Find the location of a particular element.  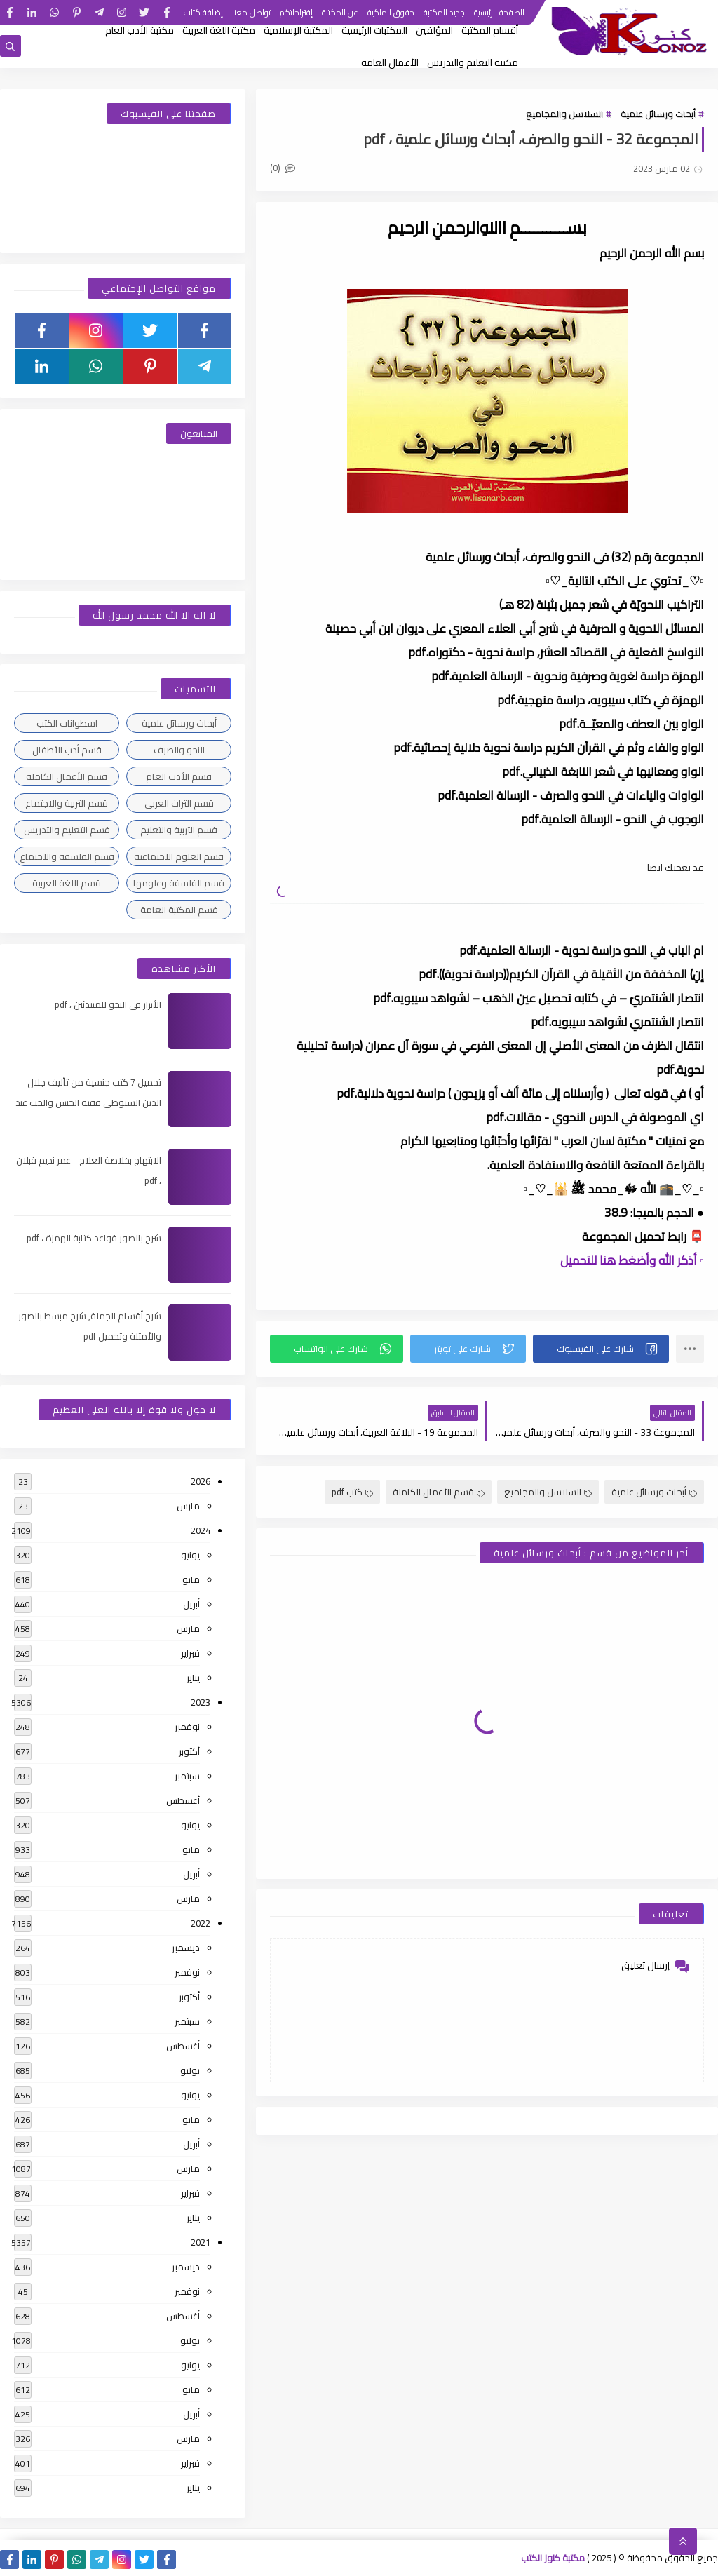

قسم الأعمال الكاملة is located at coordinates (439, 1491).